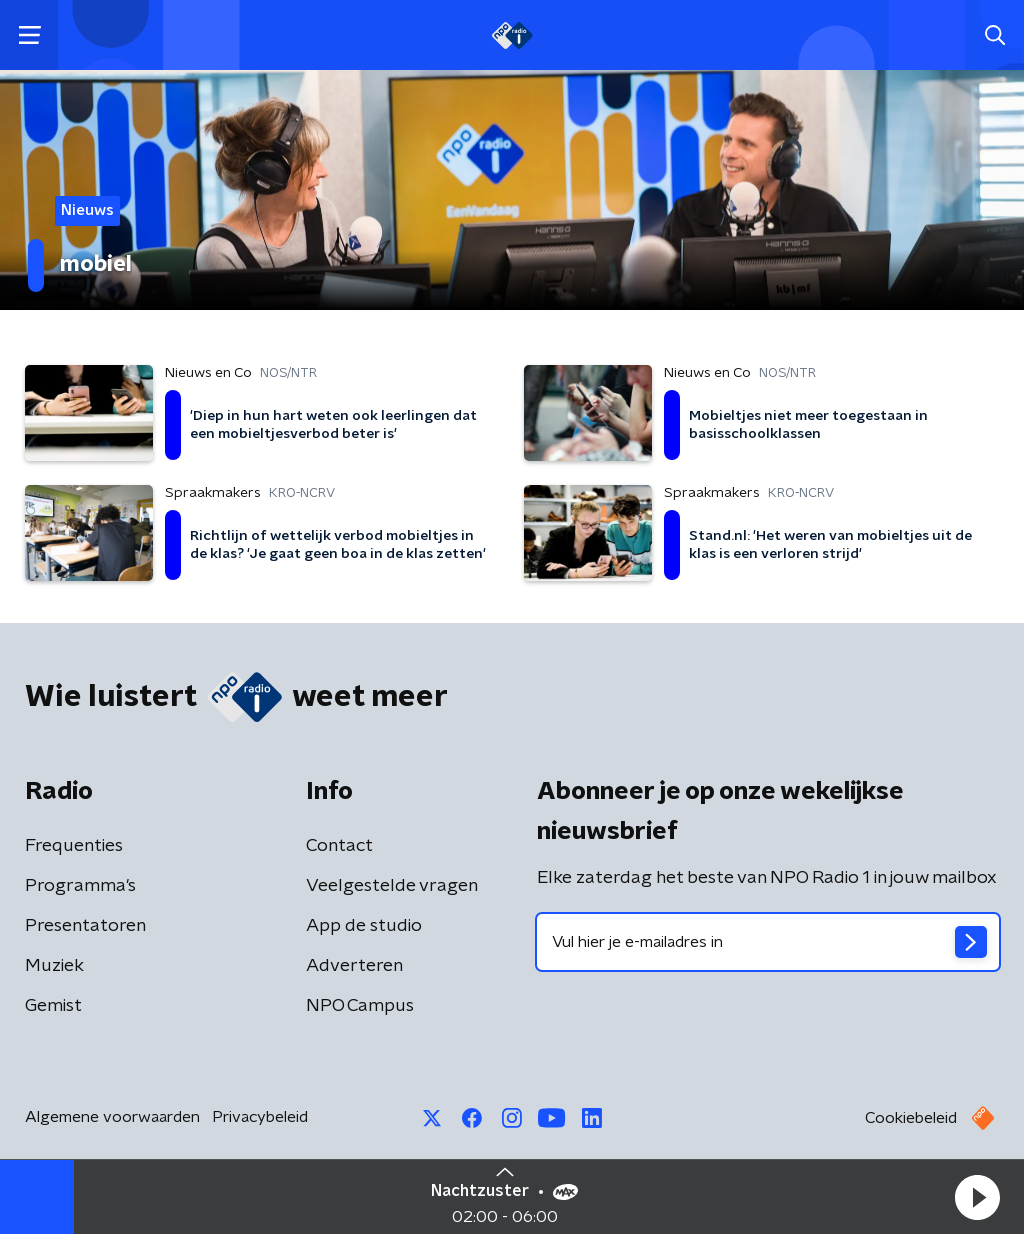  I want to click on App de studio, so click(364, 926).